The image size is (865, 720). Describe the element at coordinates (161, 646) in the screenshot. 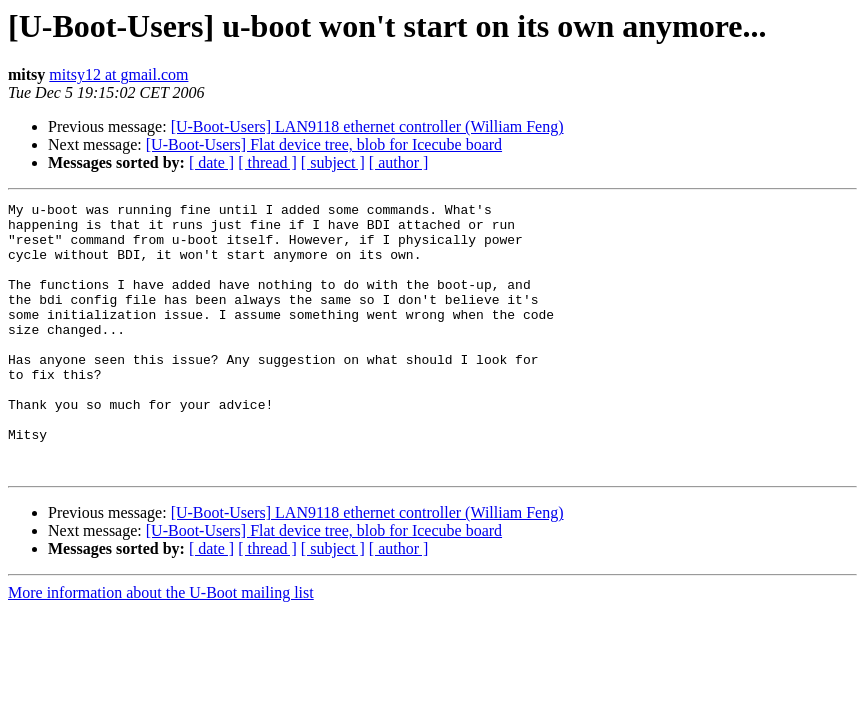

I see `More information about the U-Boot mailing list` at that location.